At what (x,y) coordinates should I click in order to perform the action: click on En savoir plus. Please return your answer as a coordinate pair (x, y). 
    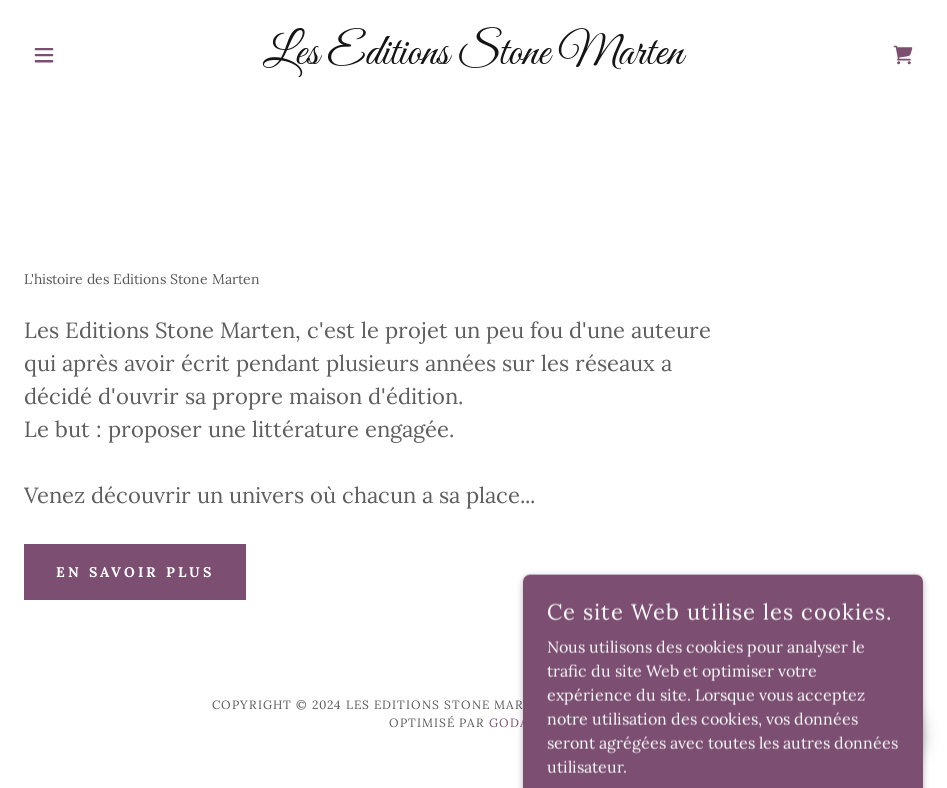
    Looking at the image, I should click on (135, 572).